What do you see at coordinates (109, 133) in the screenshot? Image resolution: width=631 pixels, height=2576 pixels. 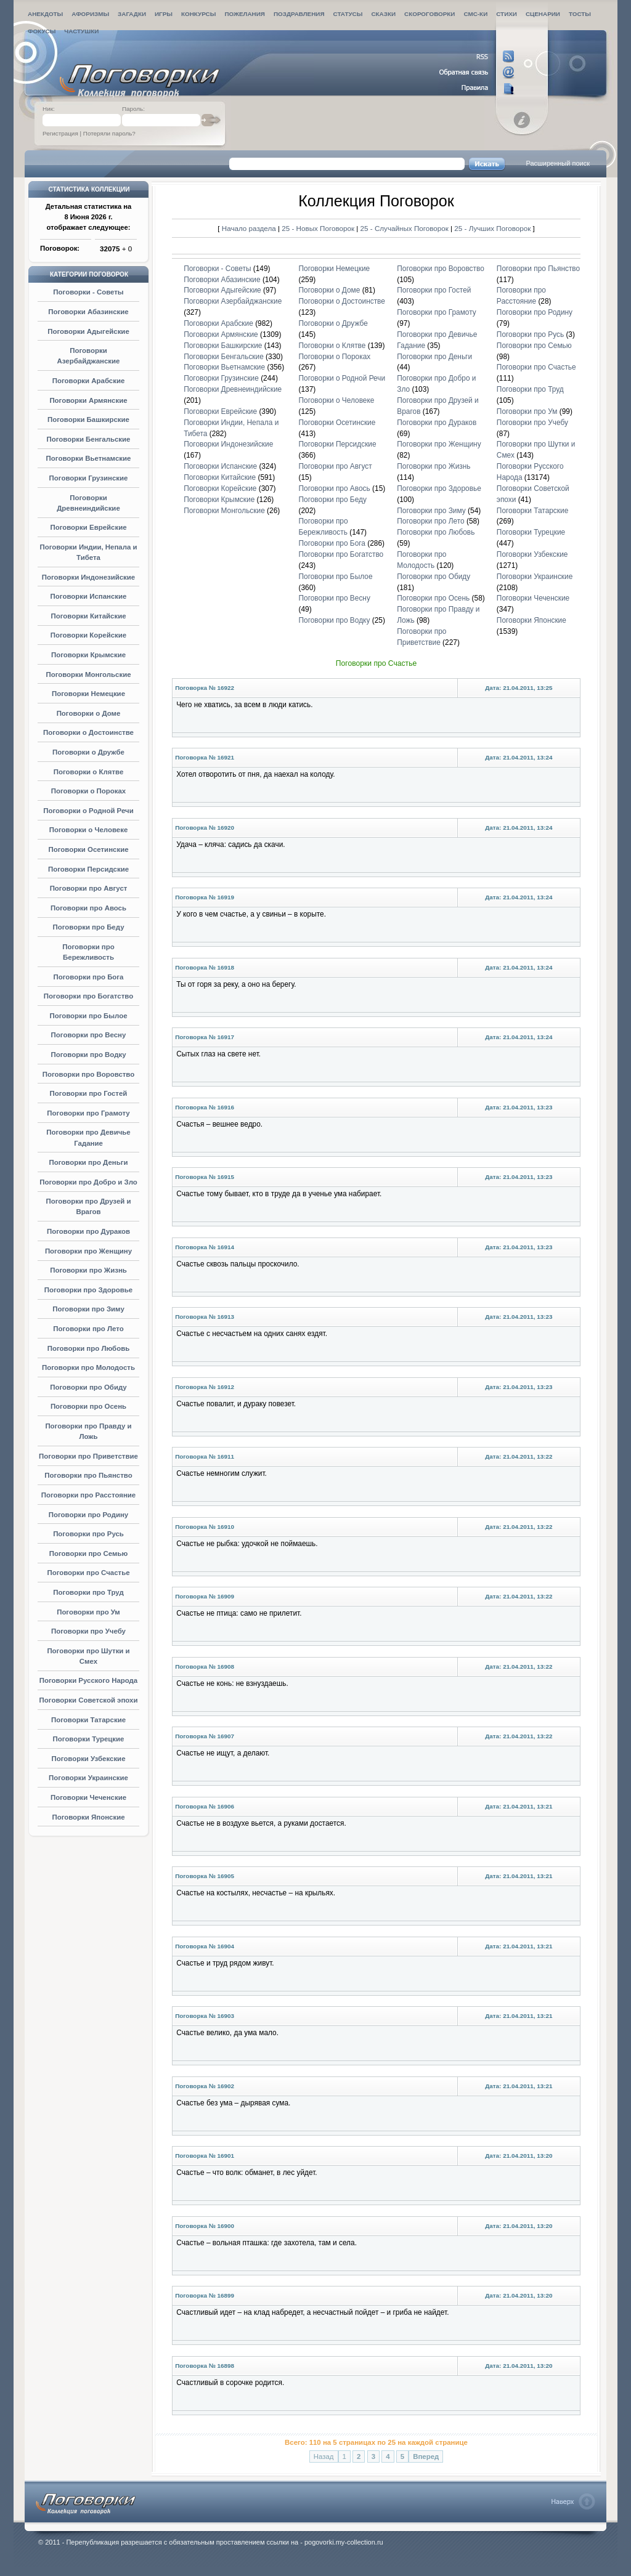 I see `Потеряли пароль?` at bounding box center [109, 133].